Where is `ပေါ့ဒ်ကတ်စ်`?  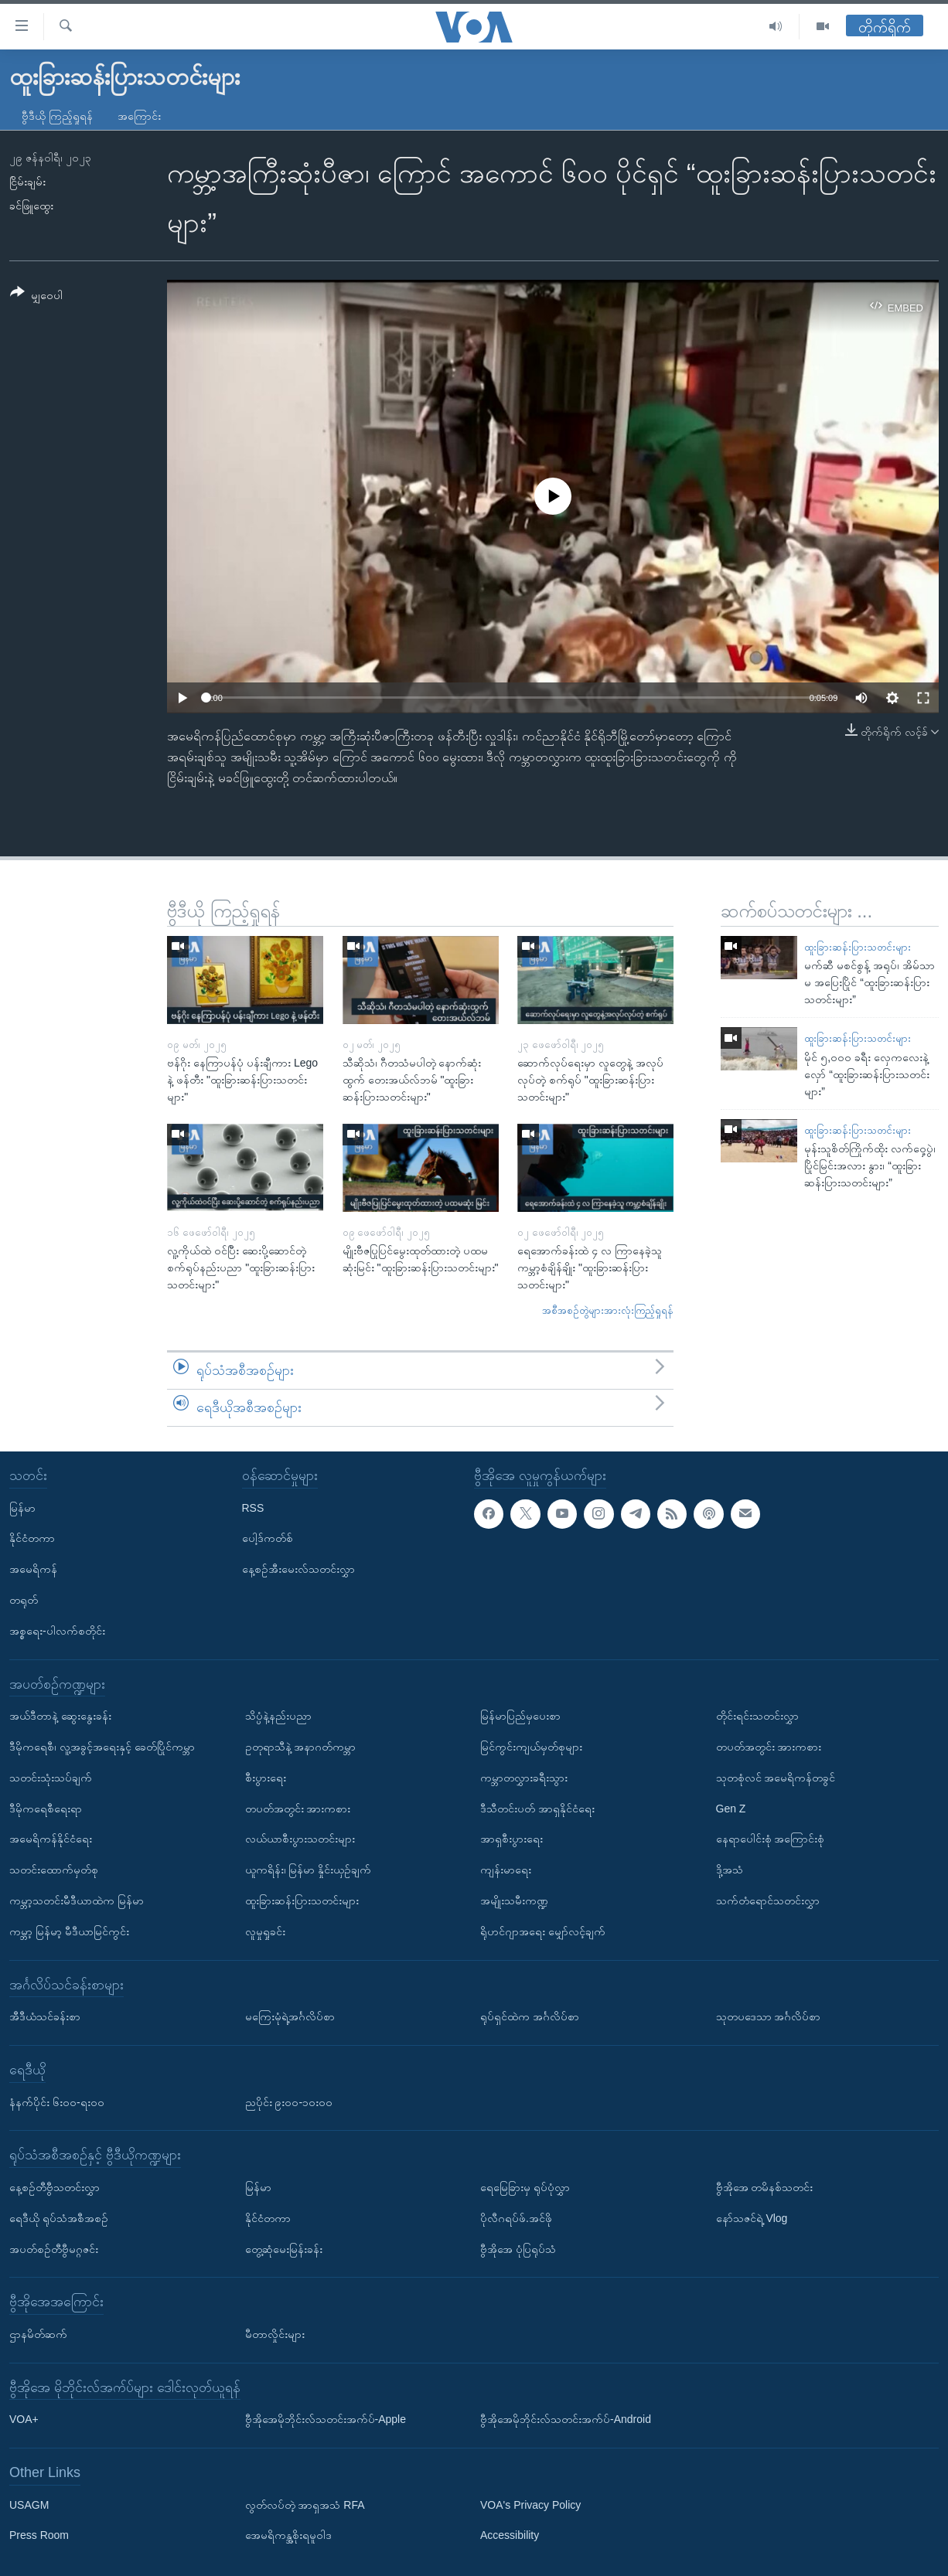
ပေါ့ဒ်ကတ်စ် is located at coordinates (267, 1538).